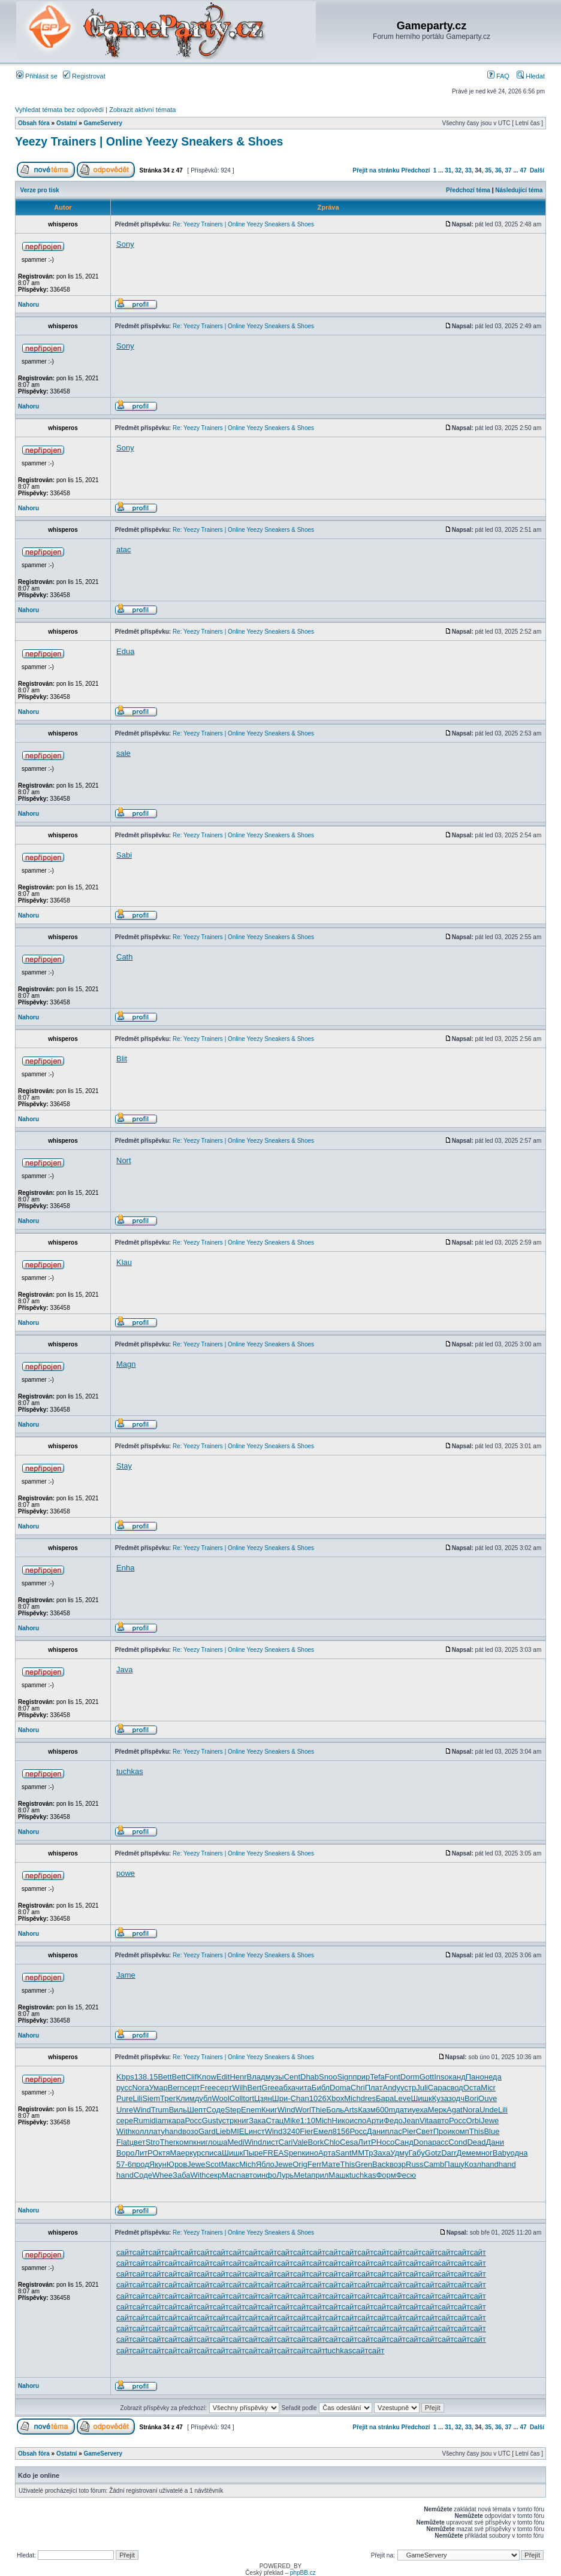 This screenshot has height=2576, width=561. What do you see at coordinates (402, 2098) in the screenshot?
I see `Leve` at bounding box center [402, 2098].